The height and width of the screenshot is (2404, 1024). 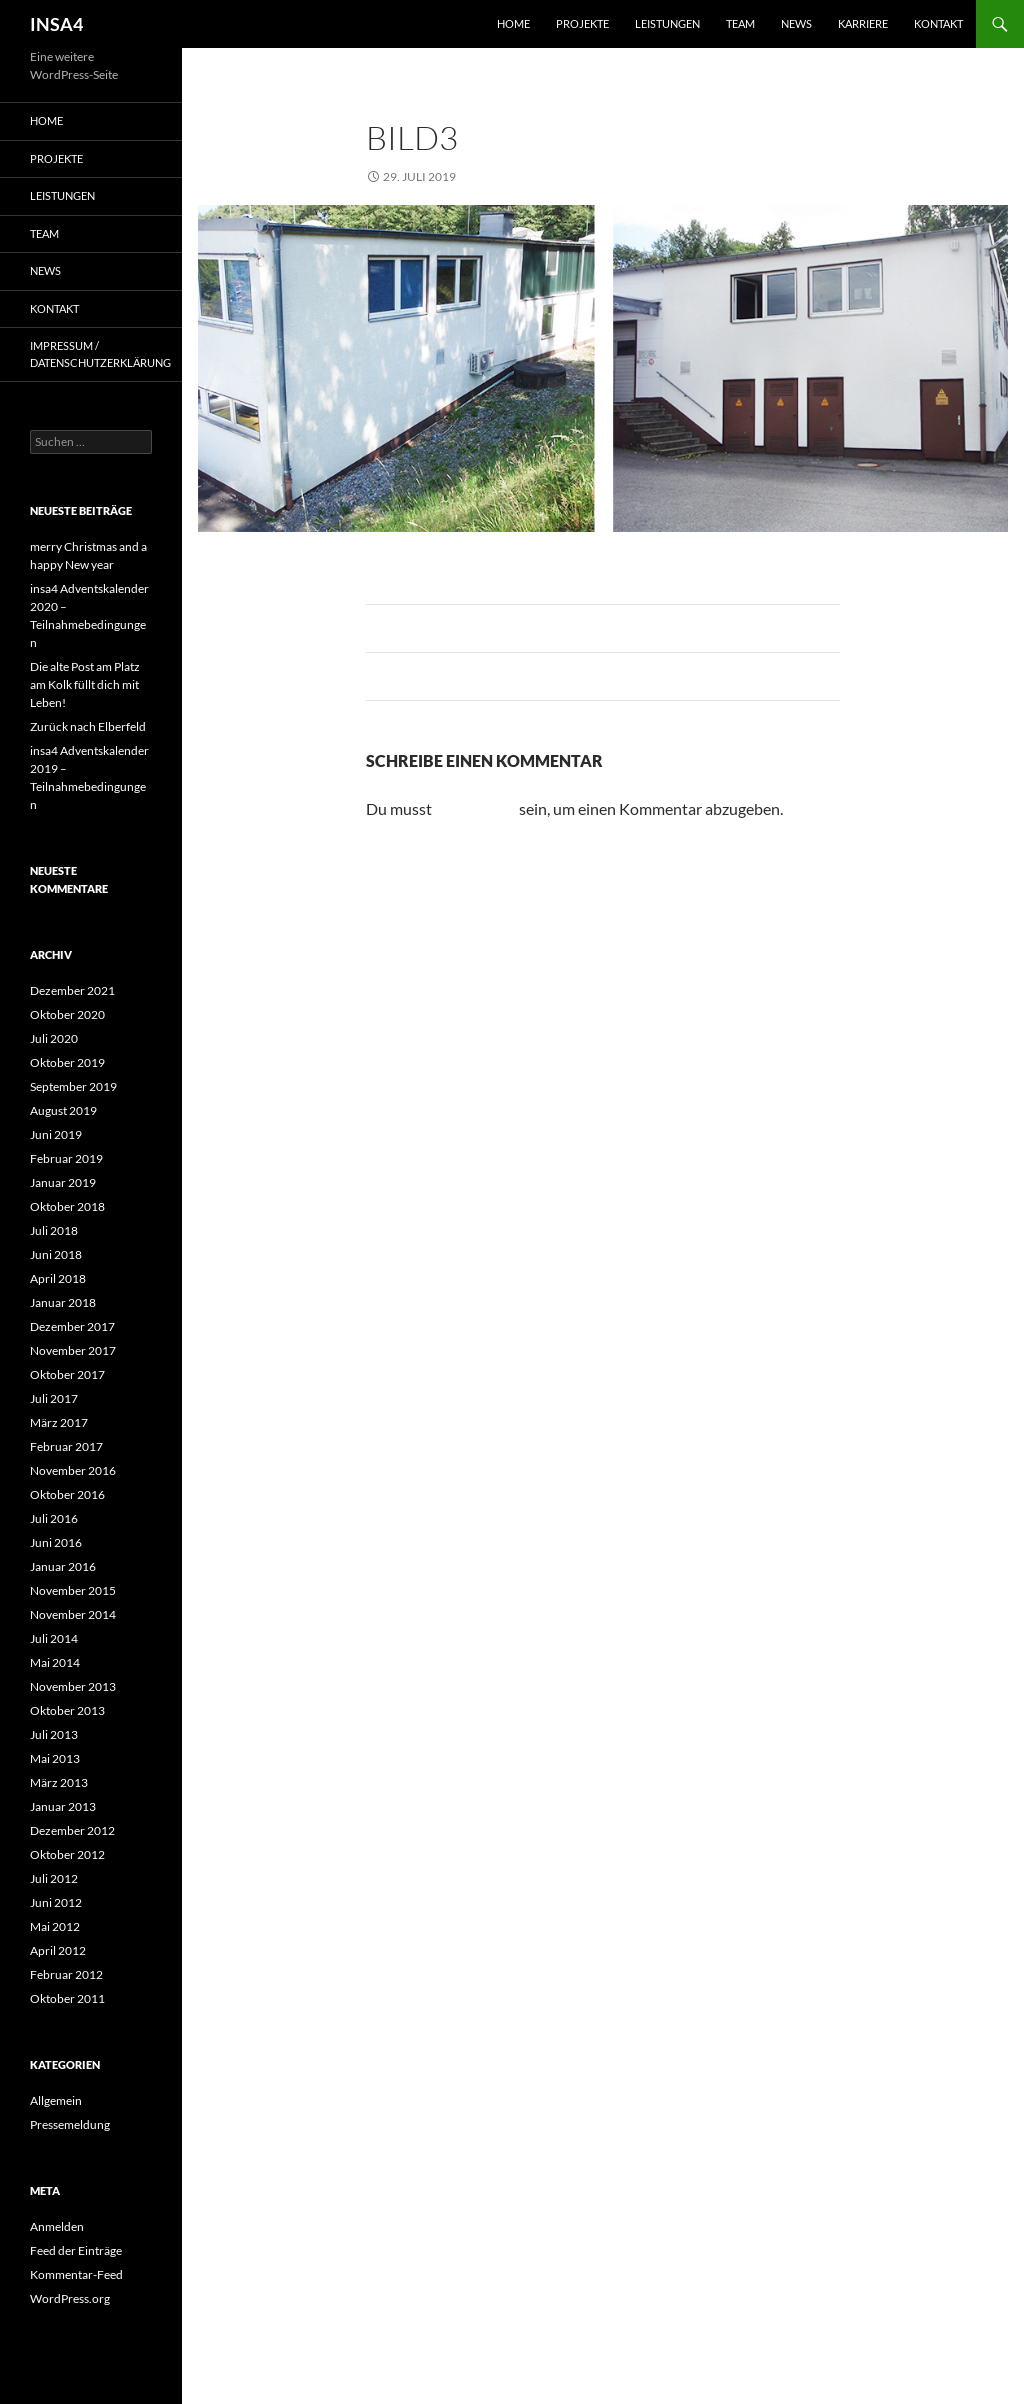 What do you see at coordinates (56, 2100) in the screenshot?
I see `Allgemein` at bounding box center [56, 2100].